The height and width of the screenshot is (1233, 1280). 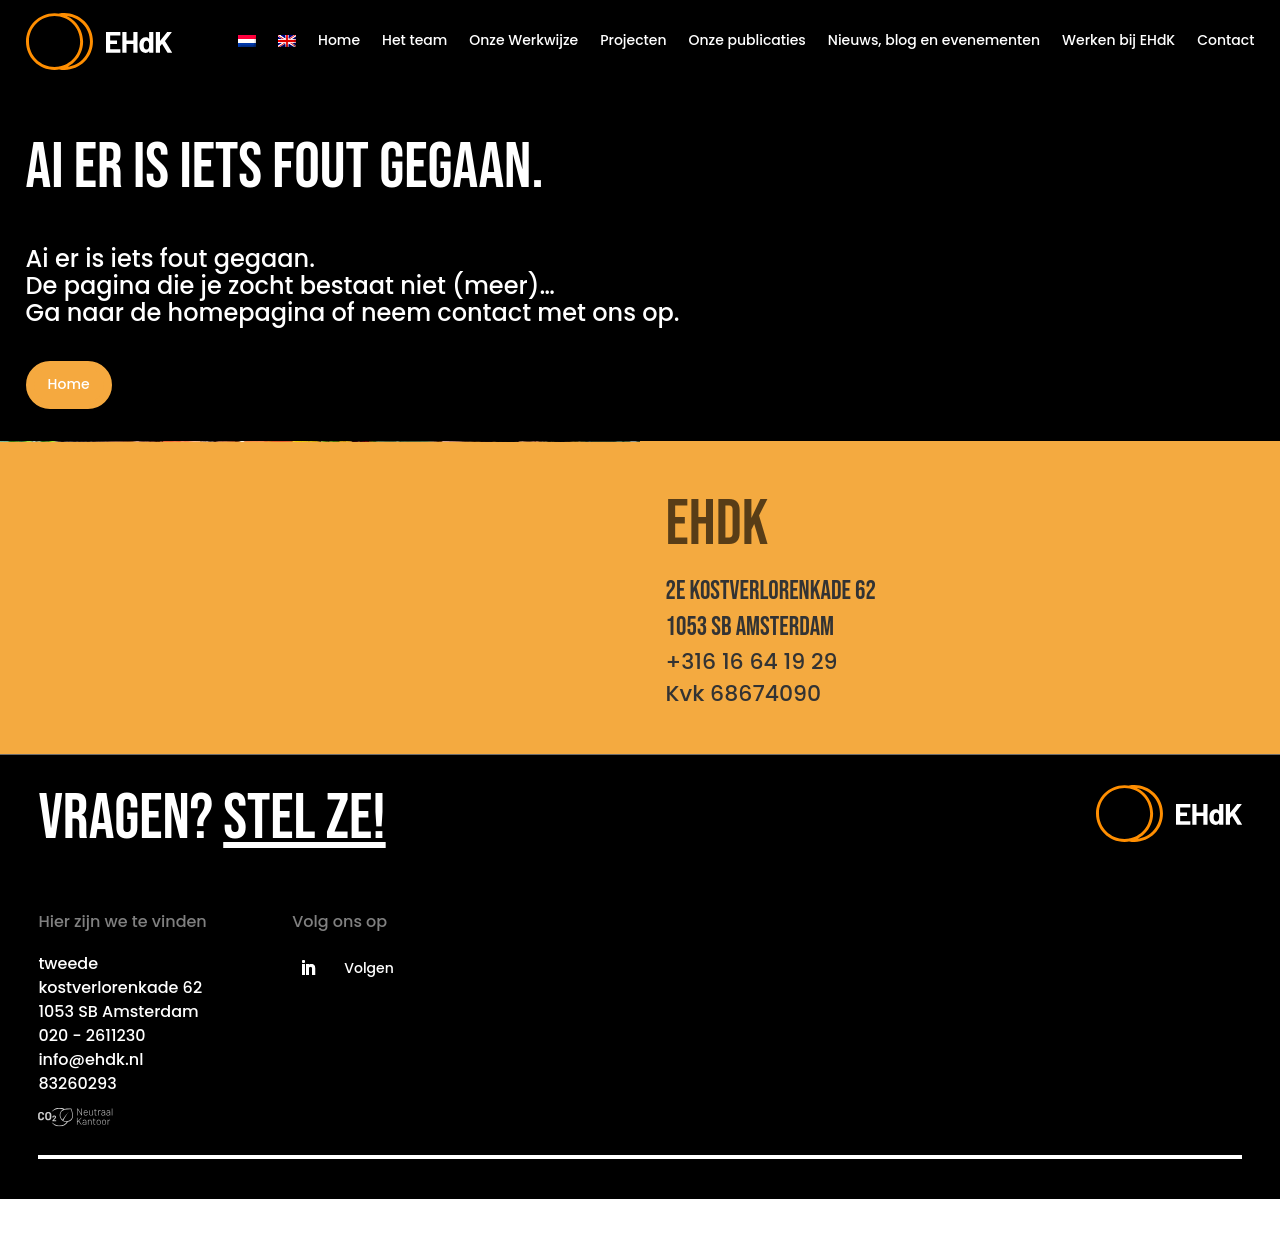 What do you see at coordinates (1225, 40) in the screenshot?
I see `Contact` at bounding box center [1225, 40].